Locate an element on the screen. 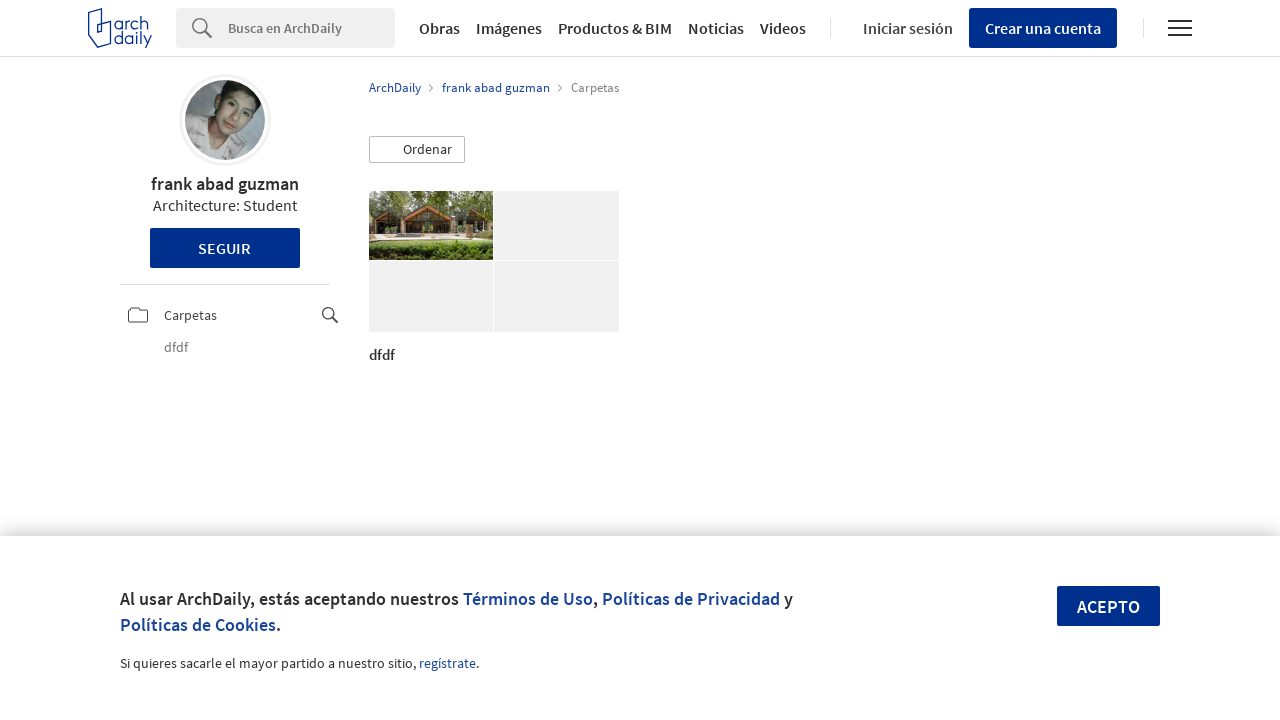 The height and width of the screenshot is (720, 1280). frank abad guzman is located at coordinates (225, 183).